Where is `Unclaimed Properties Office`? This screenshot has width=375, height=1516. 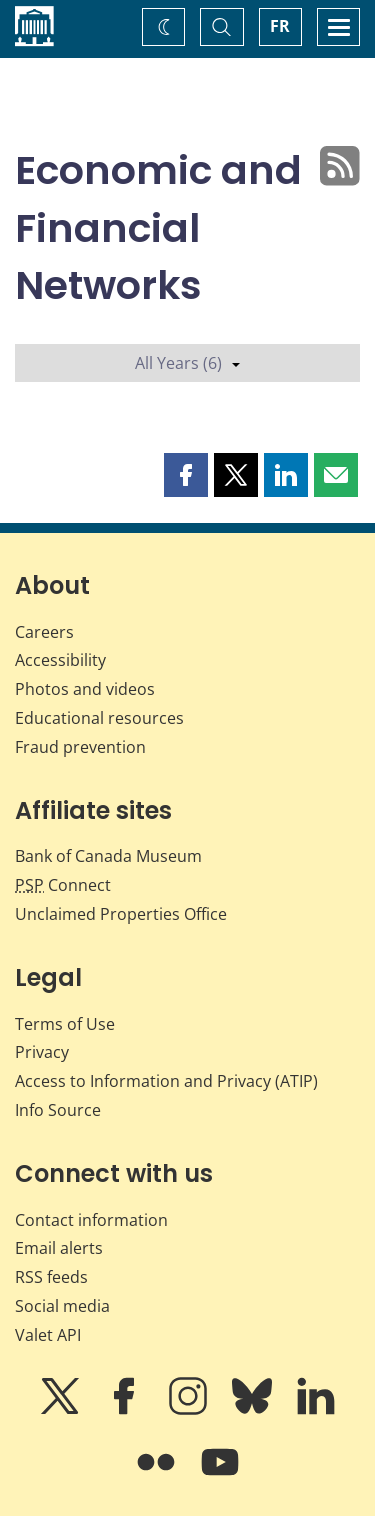
Unclaimed Properties Office is located at coordinates (121, 914).